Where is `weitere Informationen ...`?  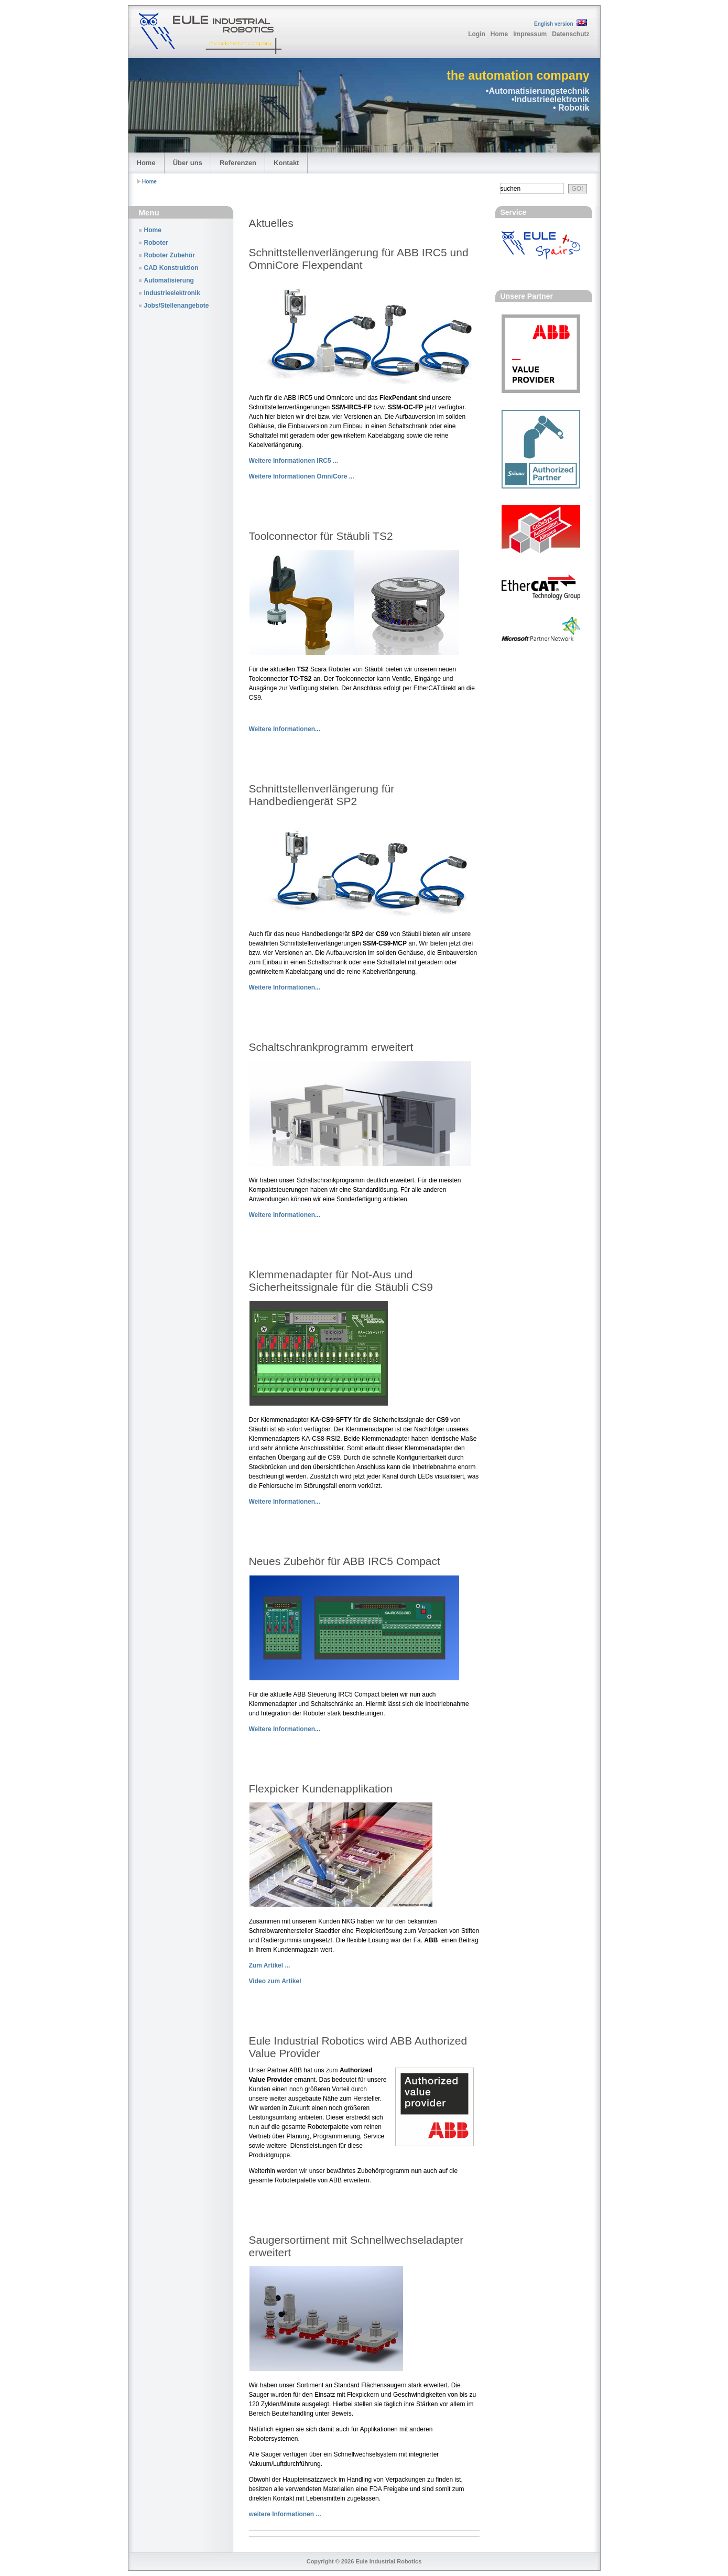 weitere Informationen ... is located at coordinates (285, 2514).